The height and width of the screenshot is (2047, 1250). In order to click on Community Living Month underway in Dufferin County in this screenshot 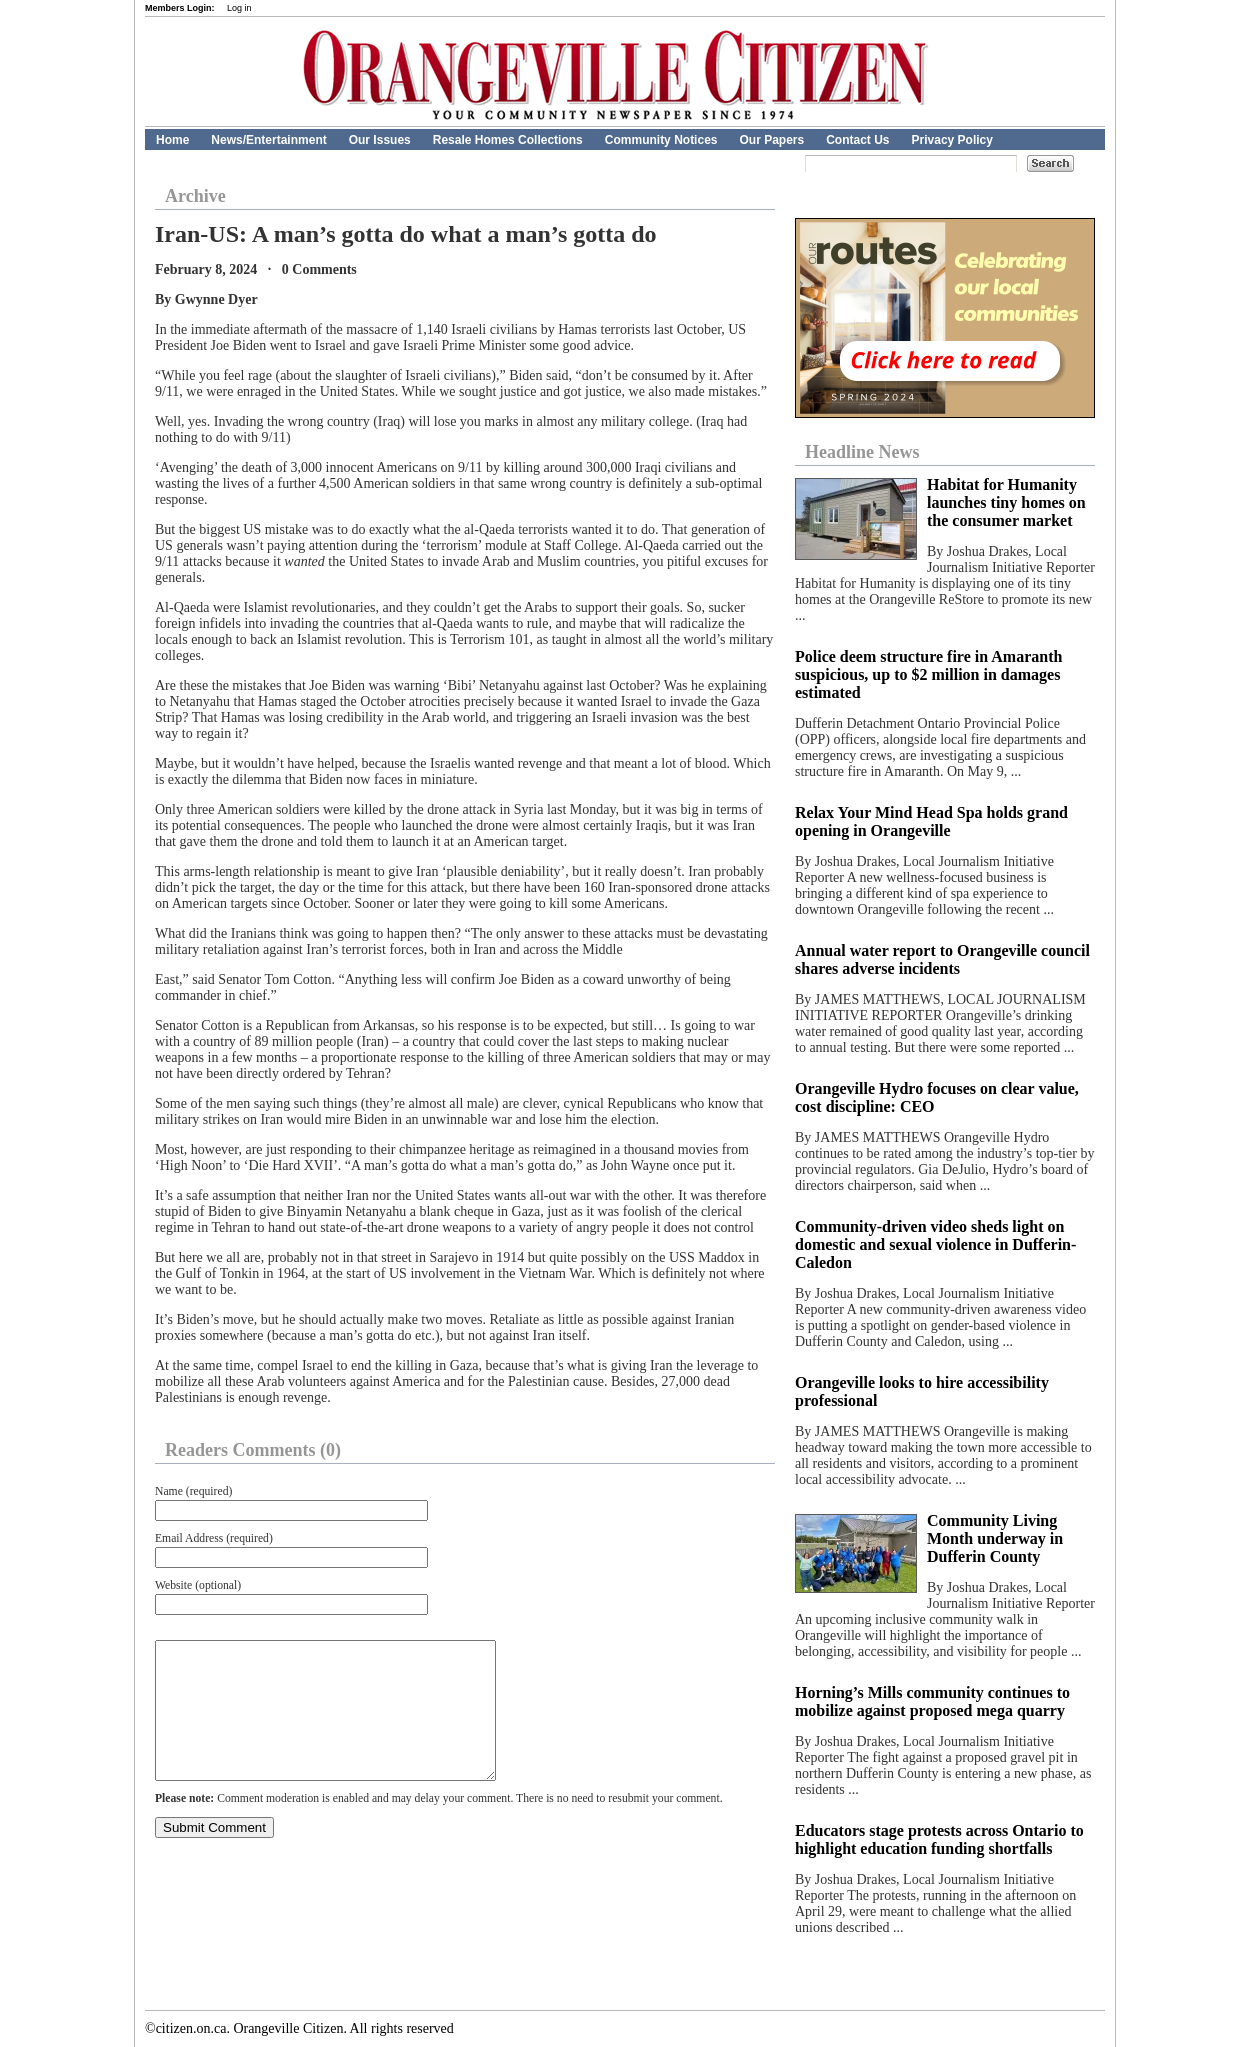, I will do `click(995, 1538)`.